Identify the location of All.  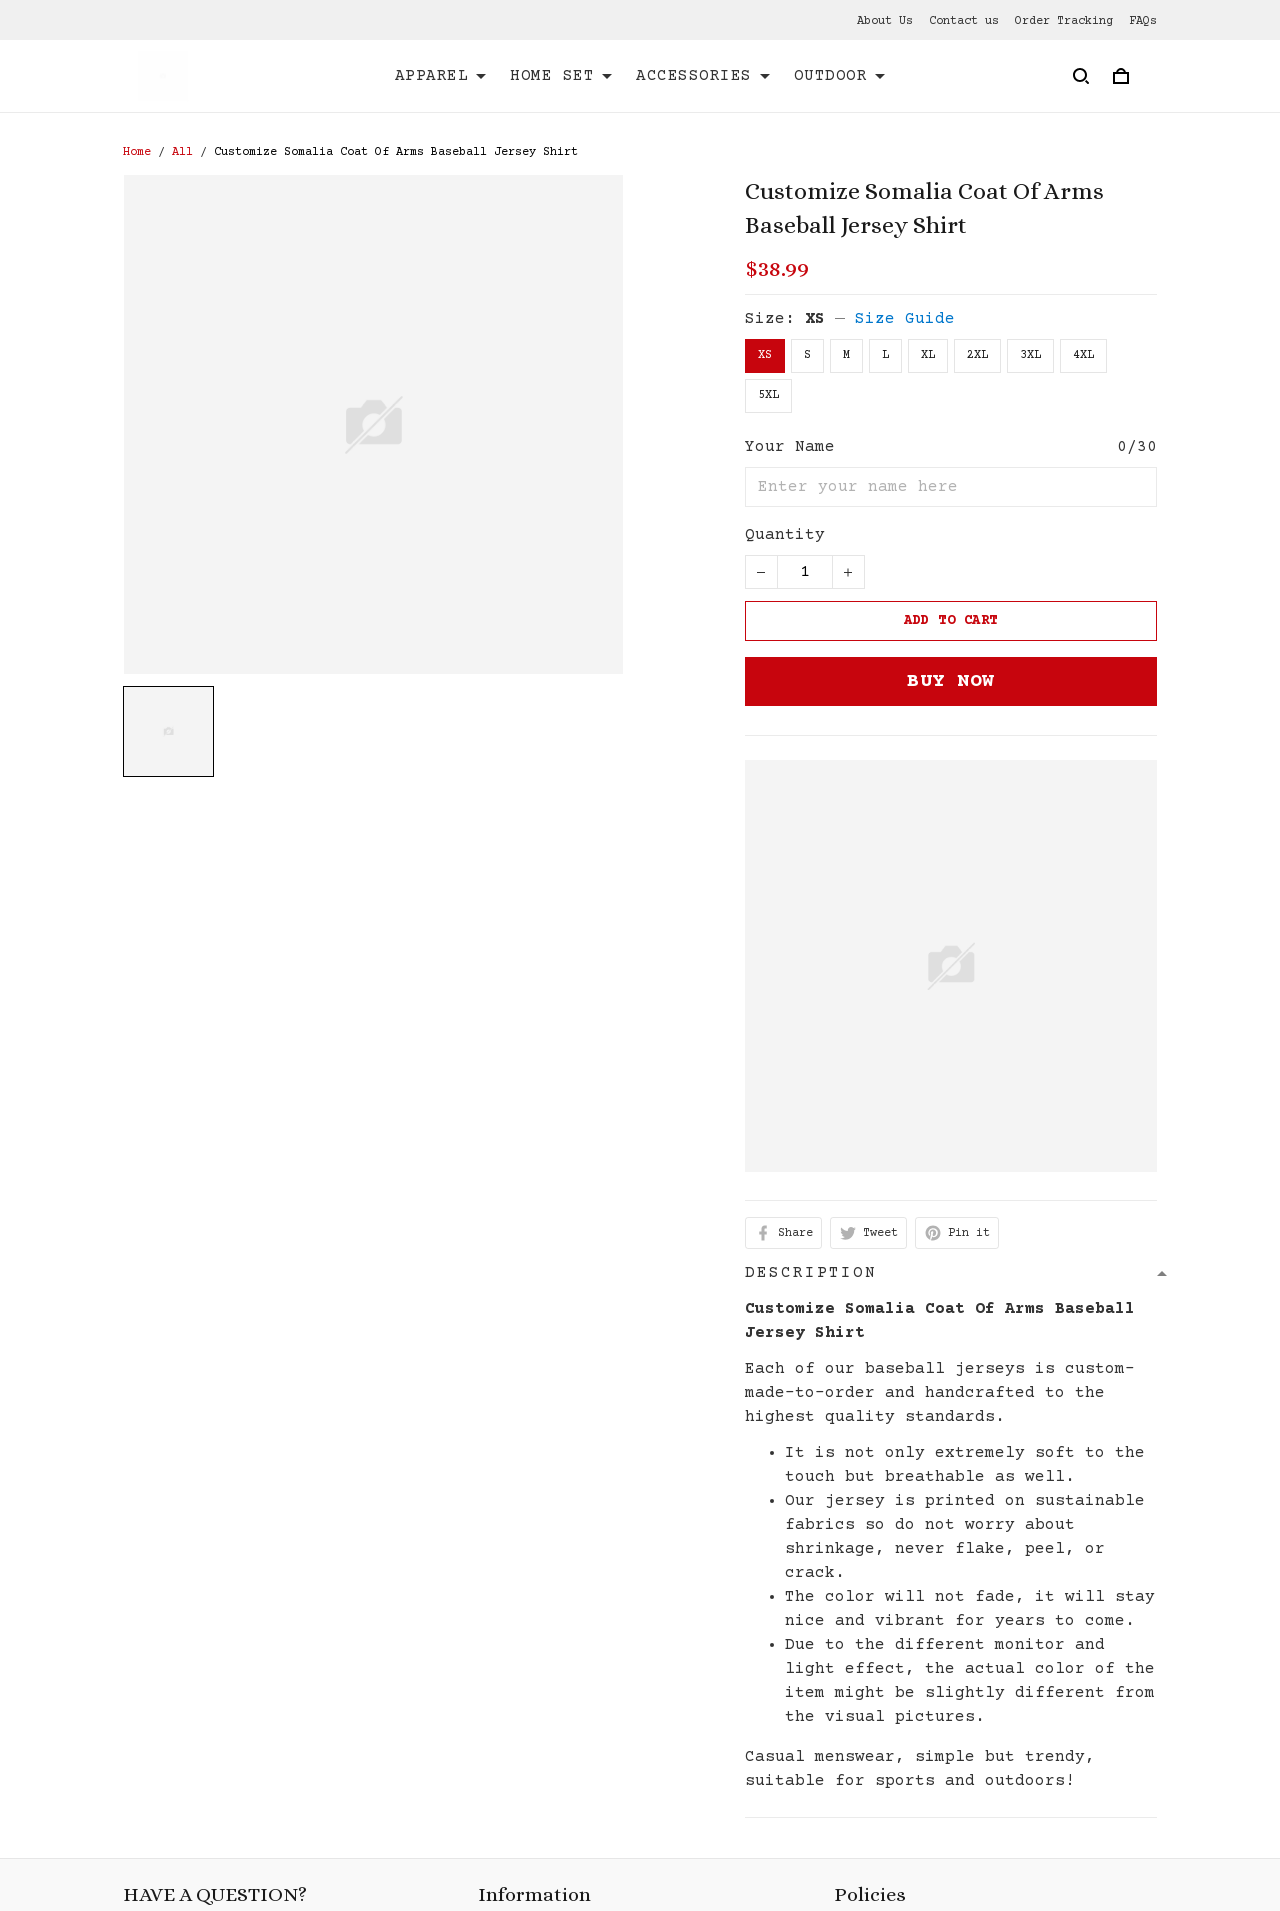
(182, 152).